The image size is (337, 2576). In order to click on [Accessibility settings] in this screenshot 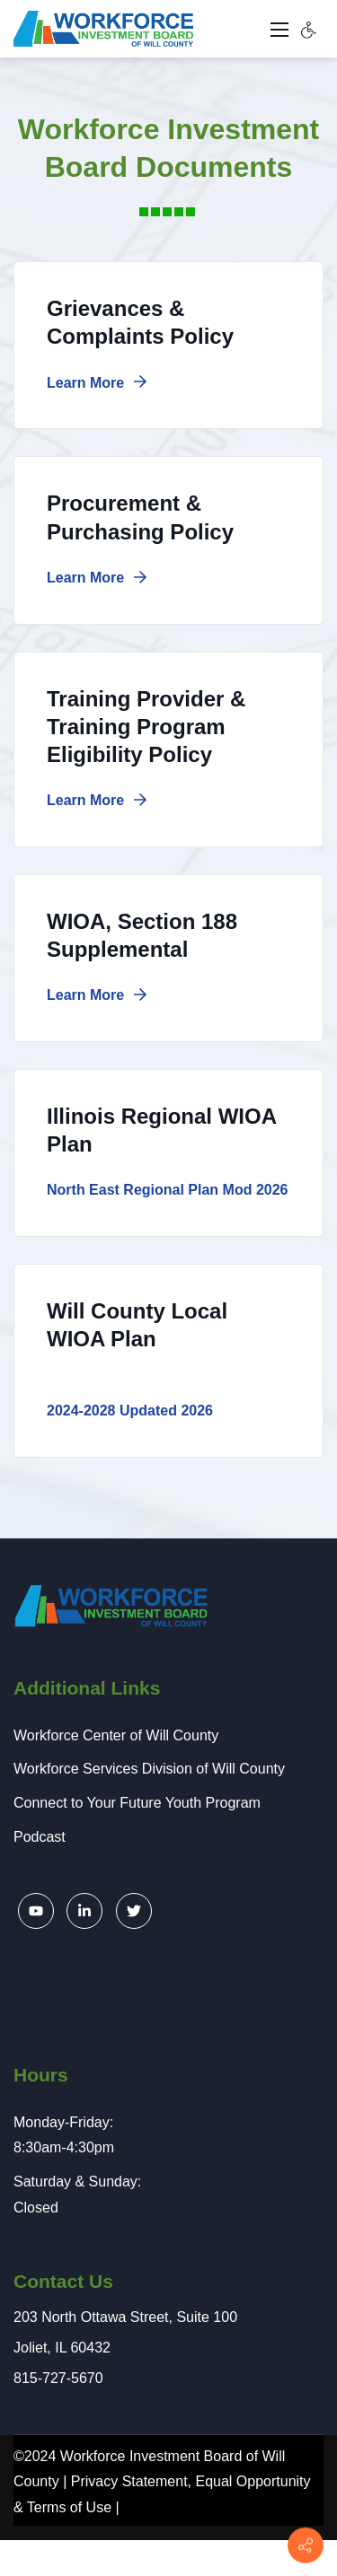, I will do `click(309, 28)`.